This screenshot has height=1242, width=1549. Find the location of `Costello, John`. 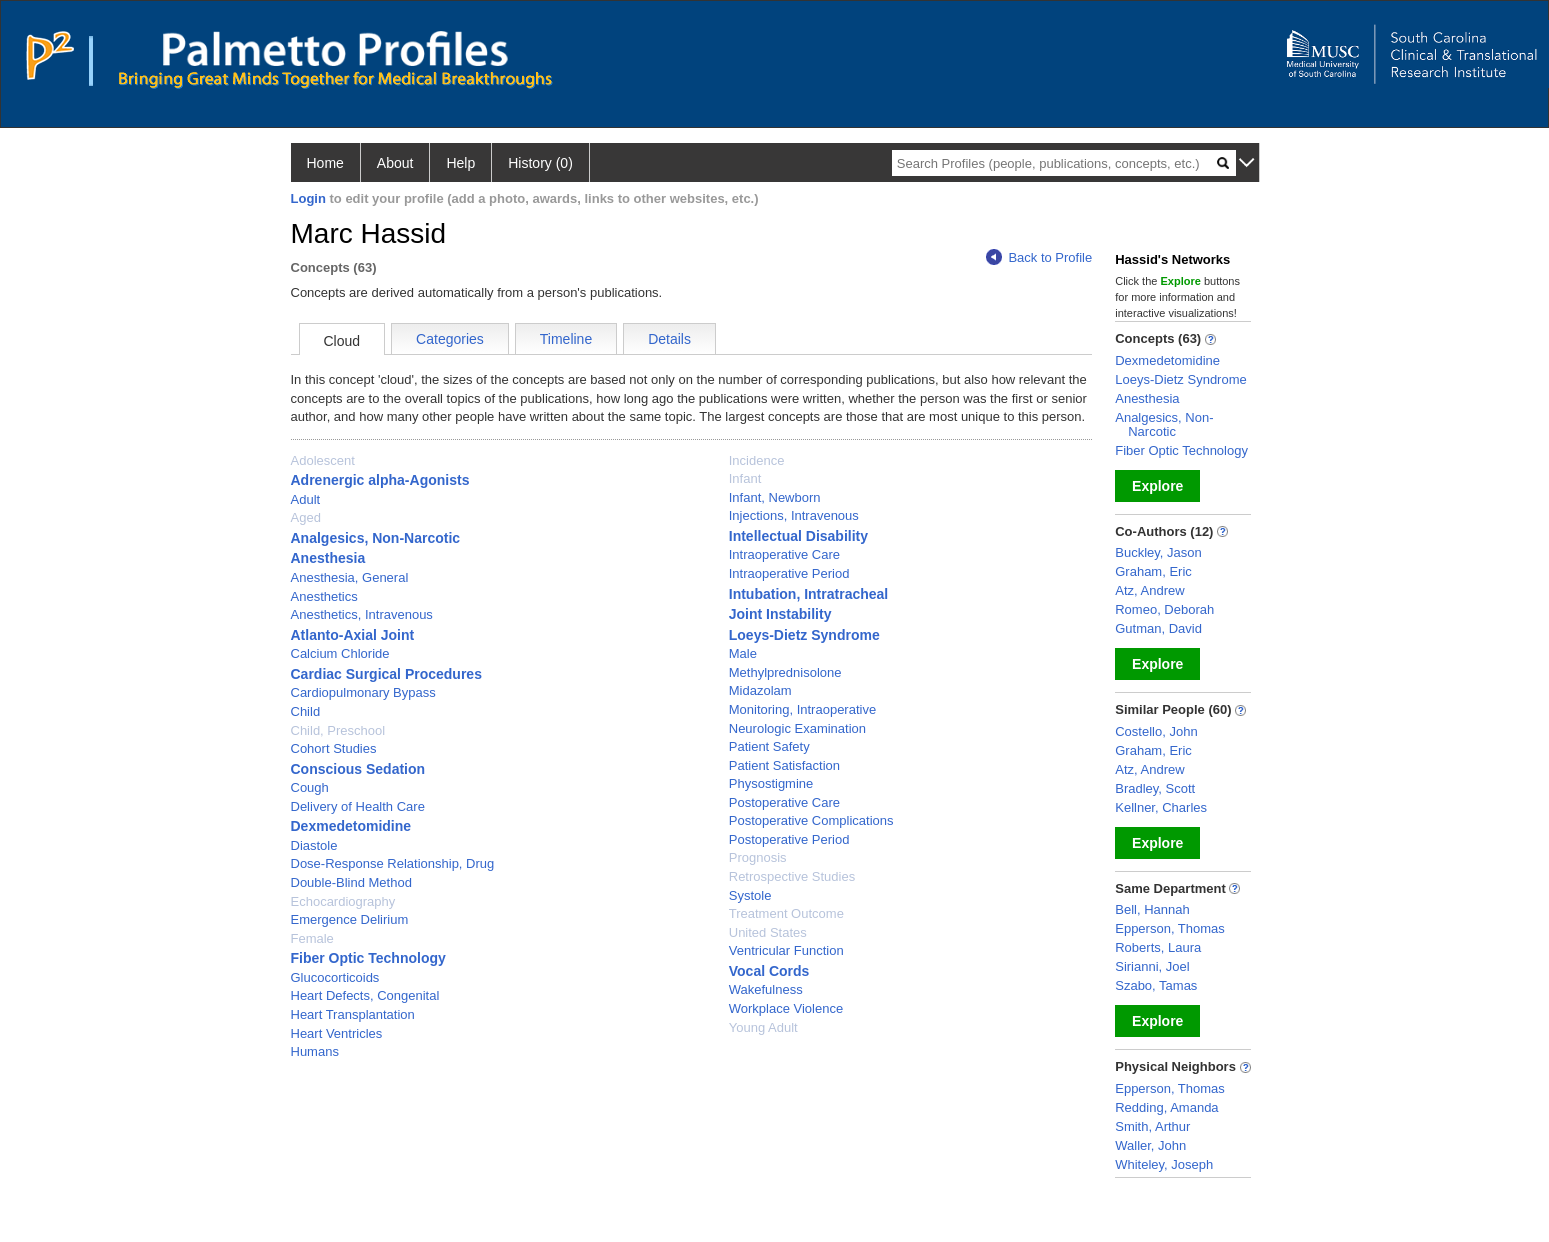

Costello, John is located at coordinates (1156, 731).